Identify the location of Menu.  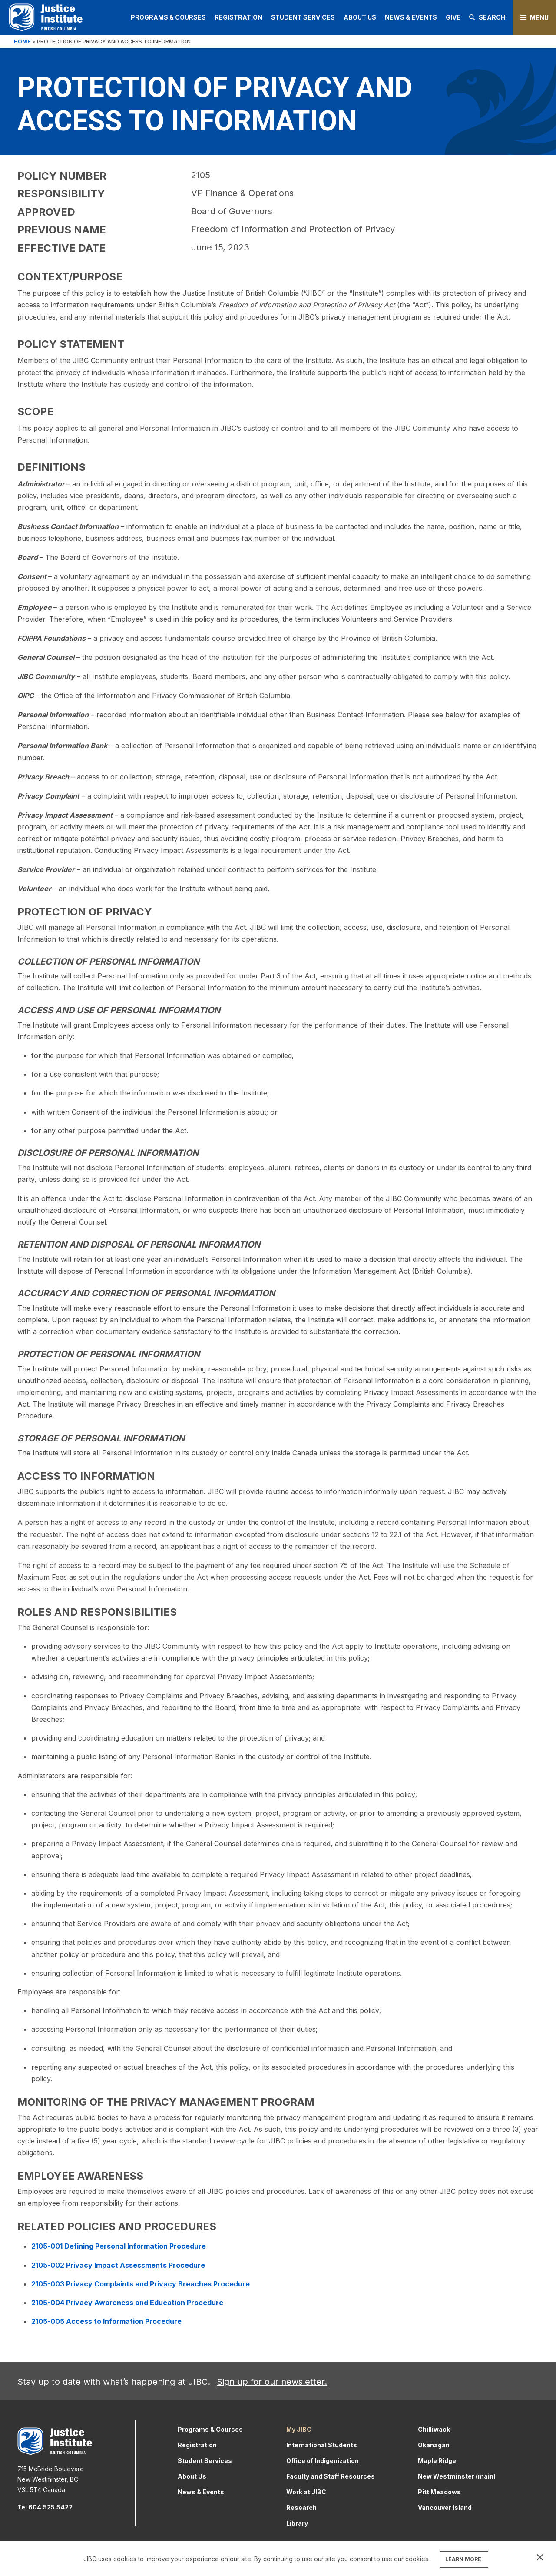
(539, 17).